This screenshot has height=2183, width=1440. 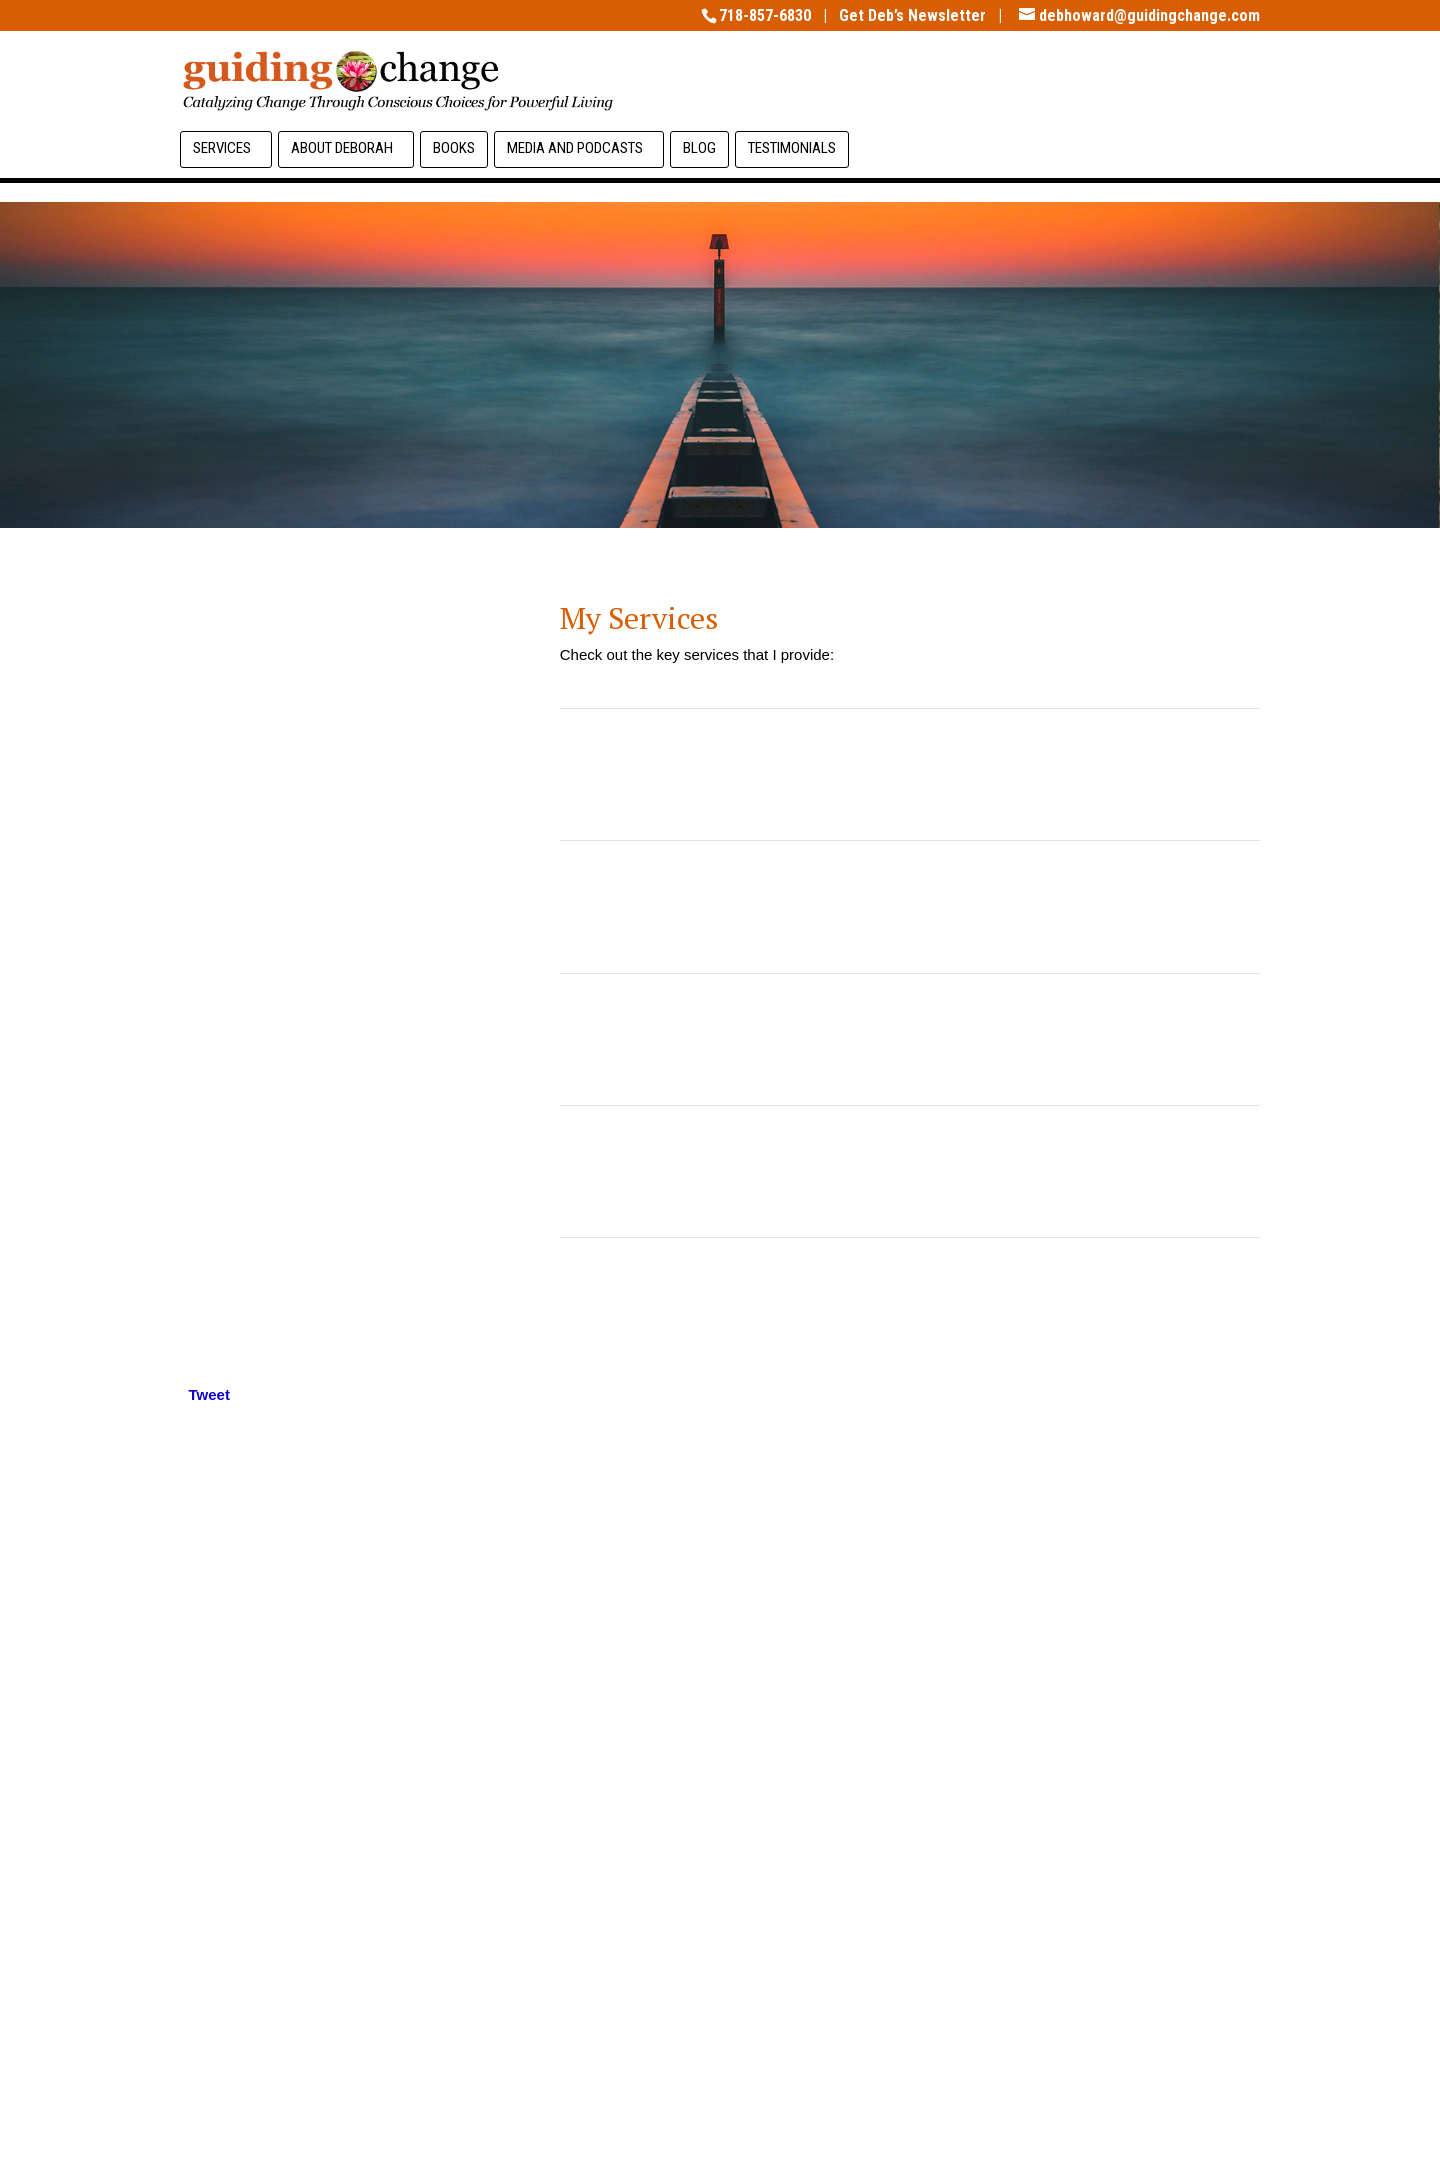 I want to click on [Linkedin Share], so click(x=248, y=1398).